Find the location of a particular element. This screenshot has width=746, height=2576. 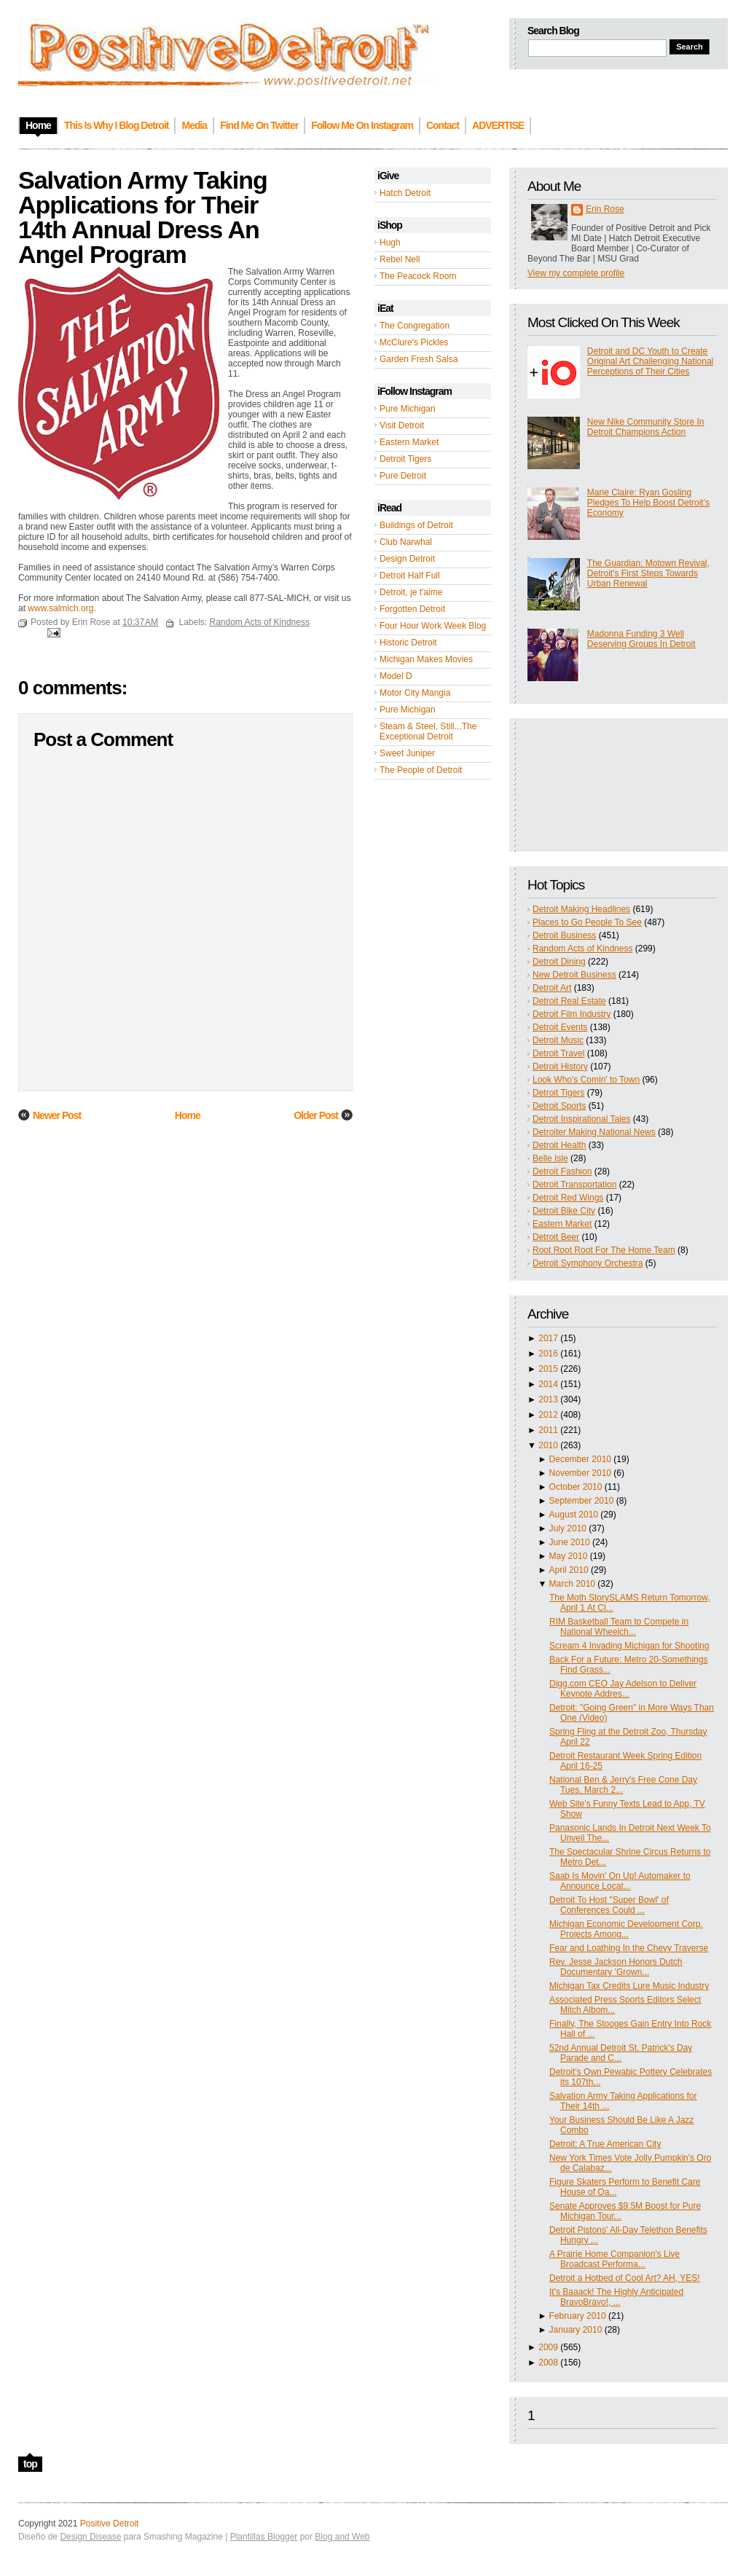

April 2010 is located at coordinates (569, 1570).